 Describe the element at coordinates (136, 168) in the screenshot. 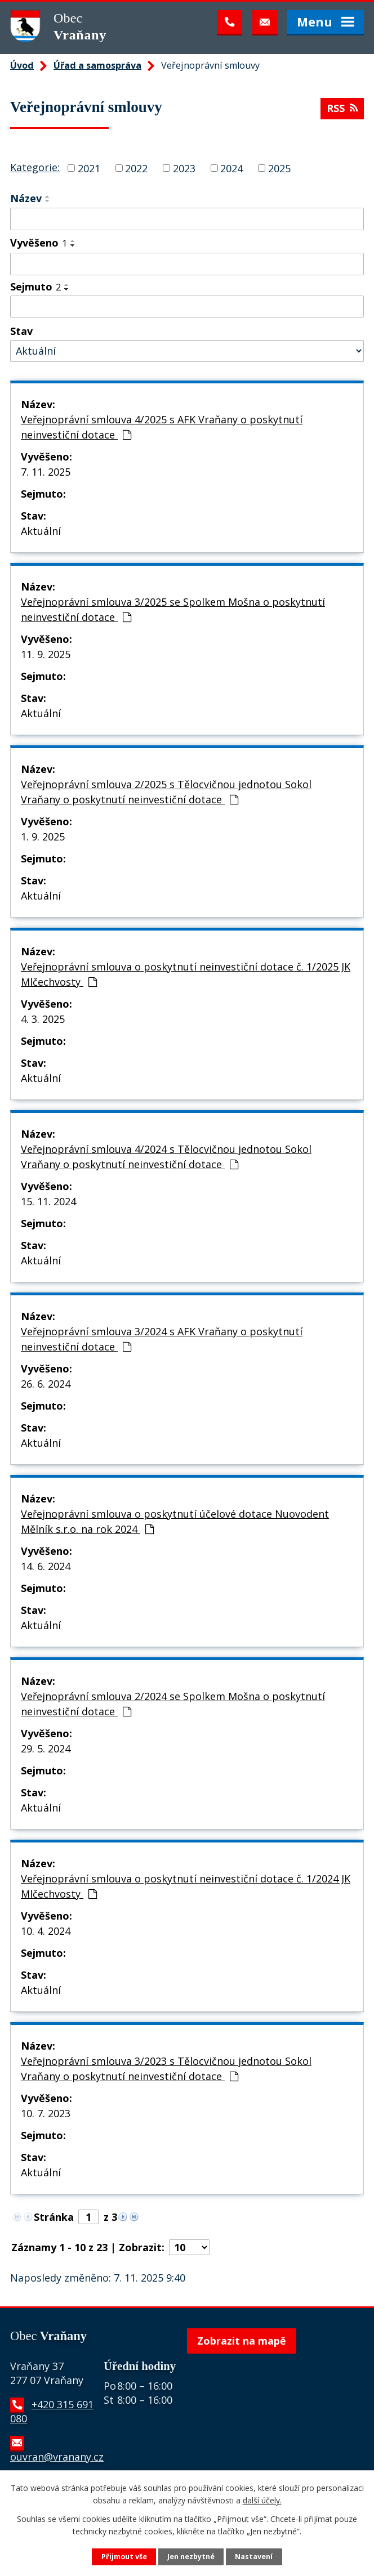

I see `2022` at that location.